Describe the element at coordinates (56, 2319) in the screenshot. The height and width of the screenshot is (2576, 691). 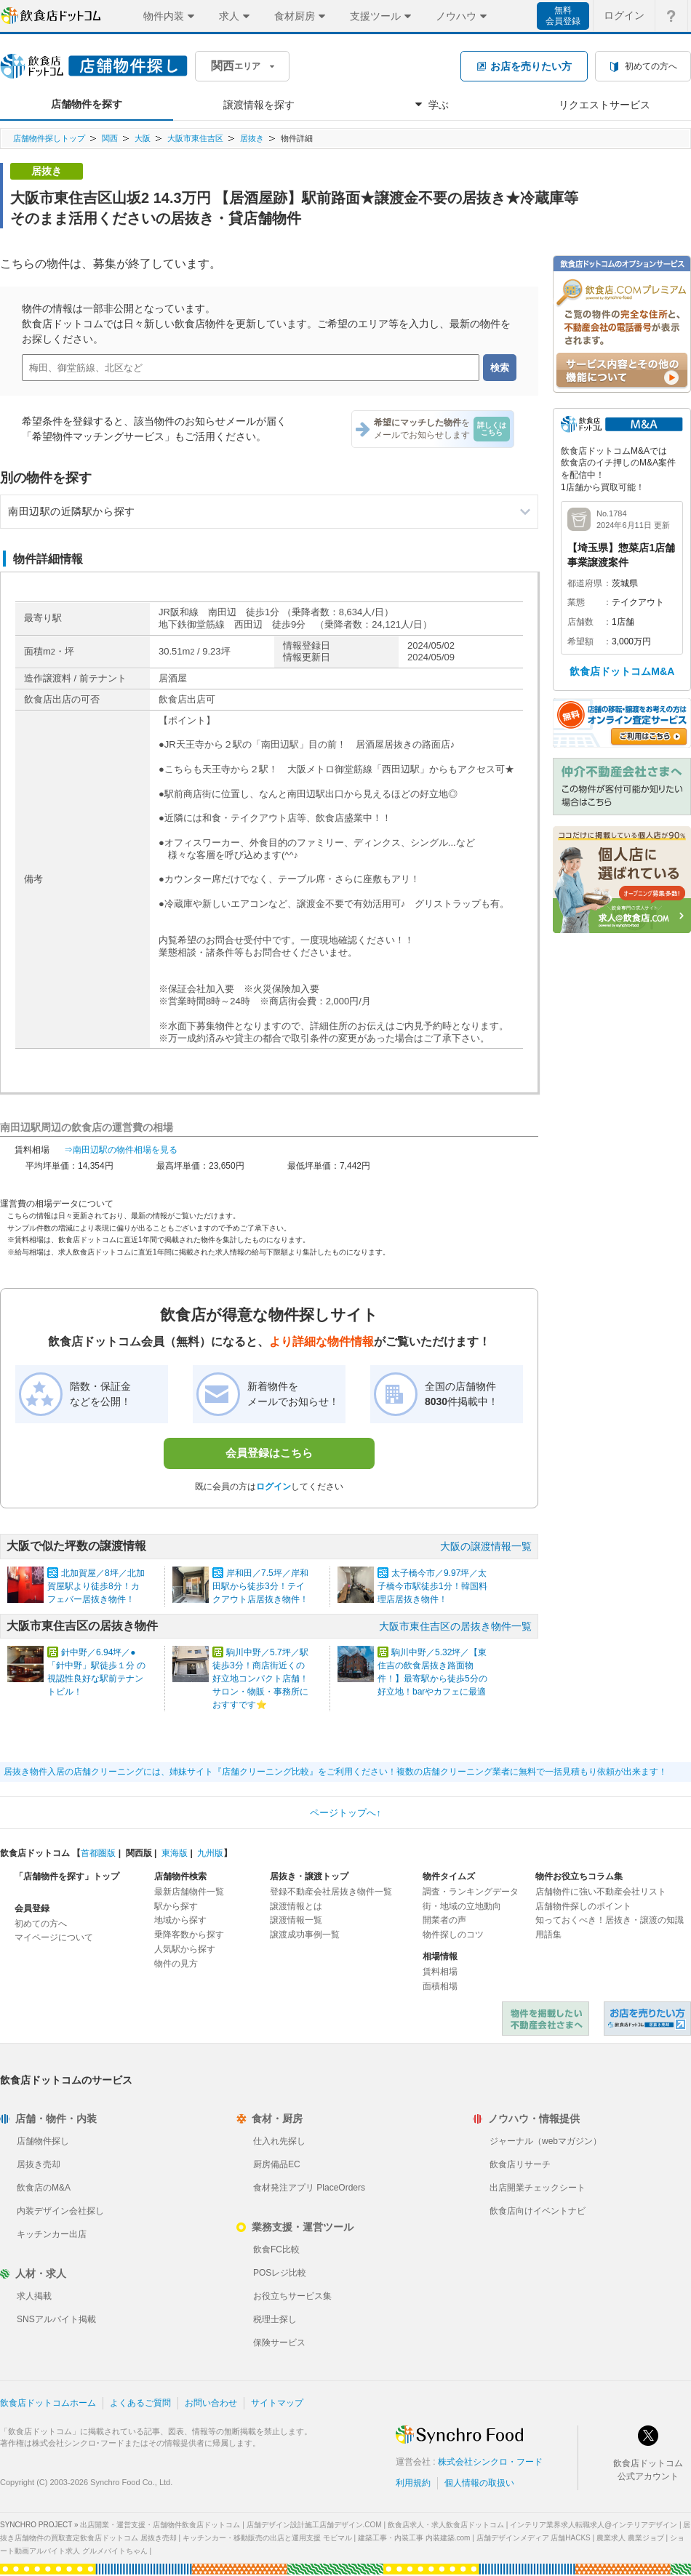
I see `SNSアルバイト掲載` at that location.